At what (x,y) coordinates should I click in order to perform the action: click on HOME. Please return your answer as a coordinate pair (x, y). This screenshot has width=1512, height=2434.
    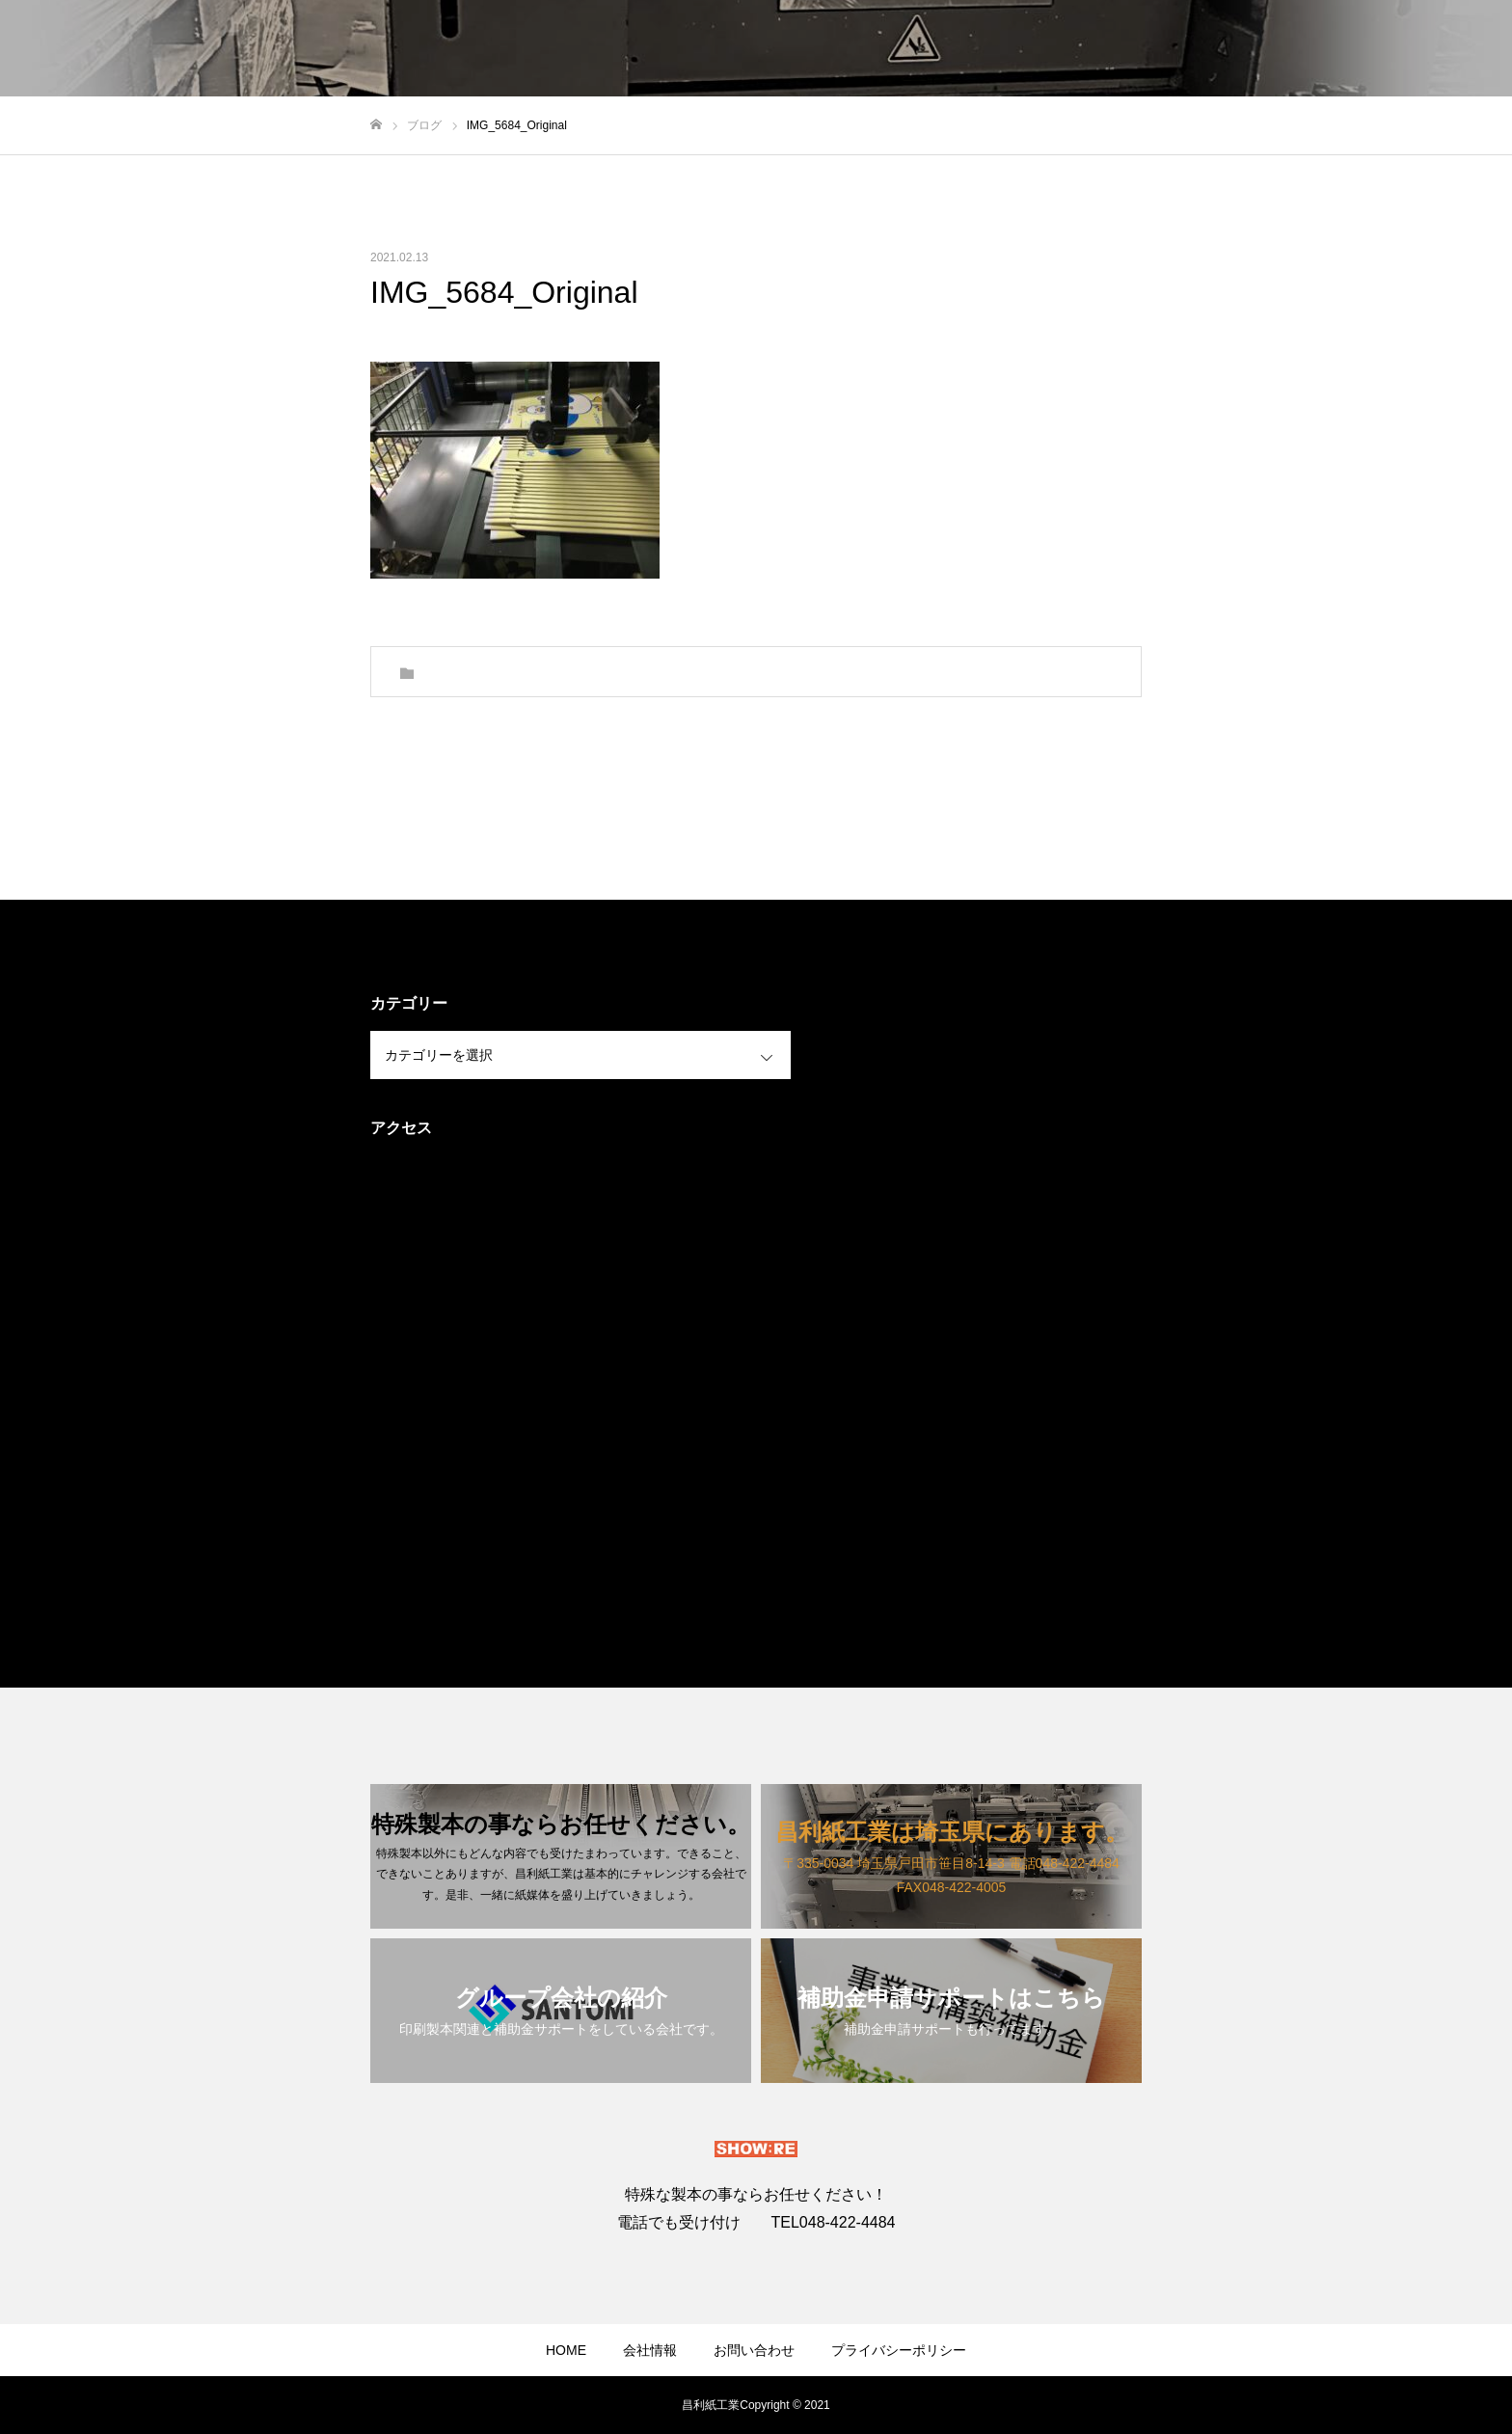
    Looking at the image, I should click on (566, 2350).